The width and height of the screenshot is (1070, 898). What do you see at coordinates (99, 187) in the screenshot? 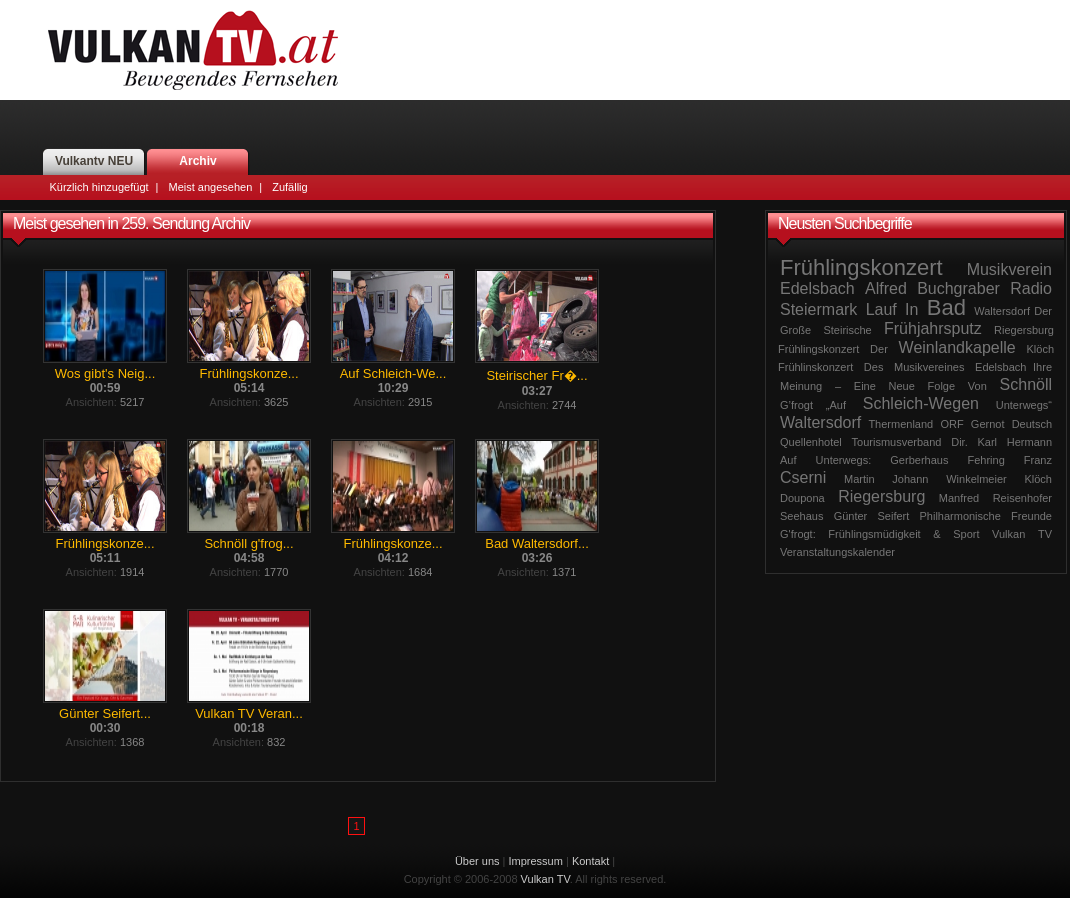
I see `Kürzlich hinzugefügt` at bounding box center [99, 187].